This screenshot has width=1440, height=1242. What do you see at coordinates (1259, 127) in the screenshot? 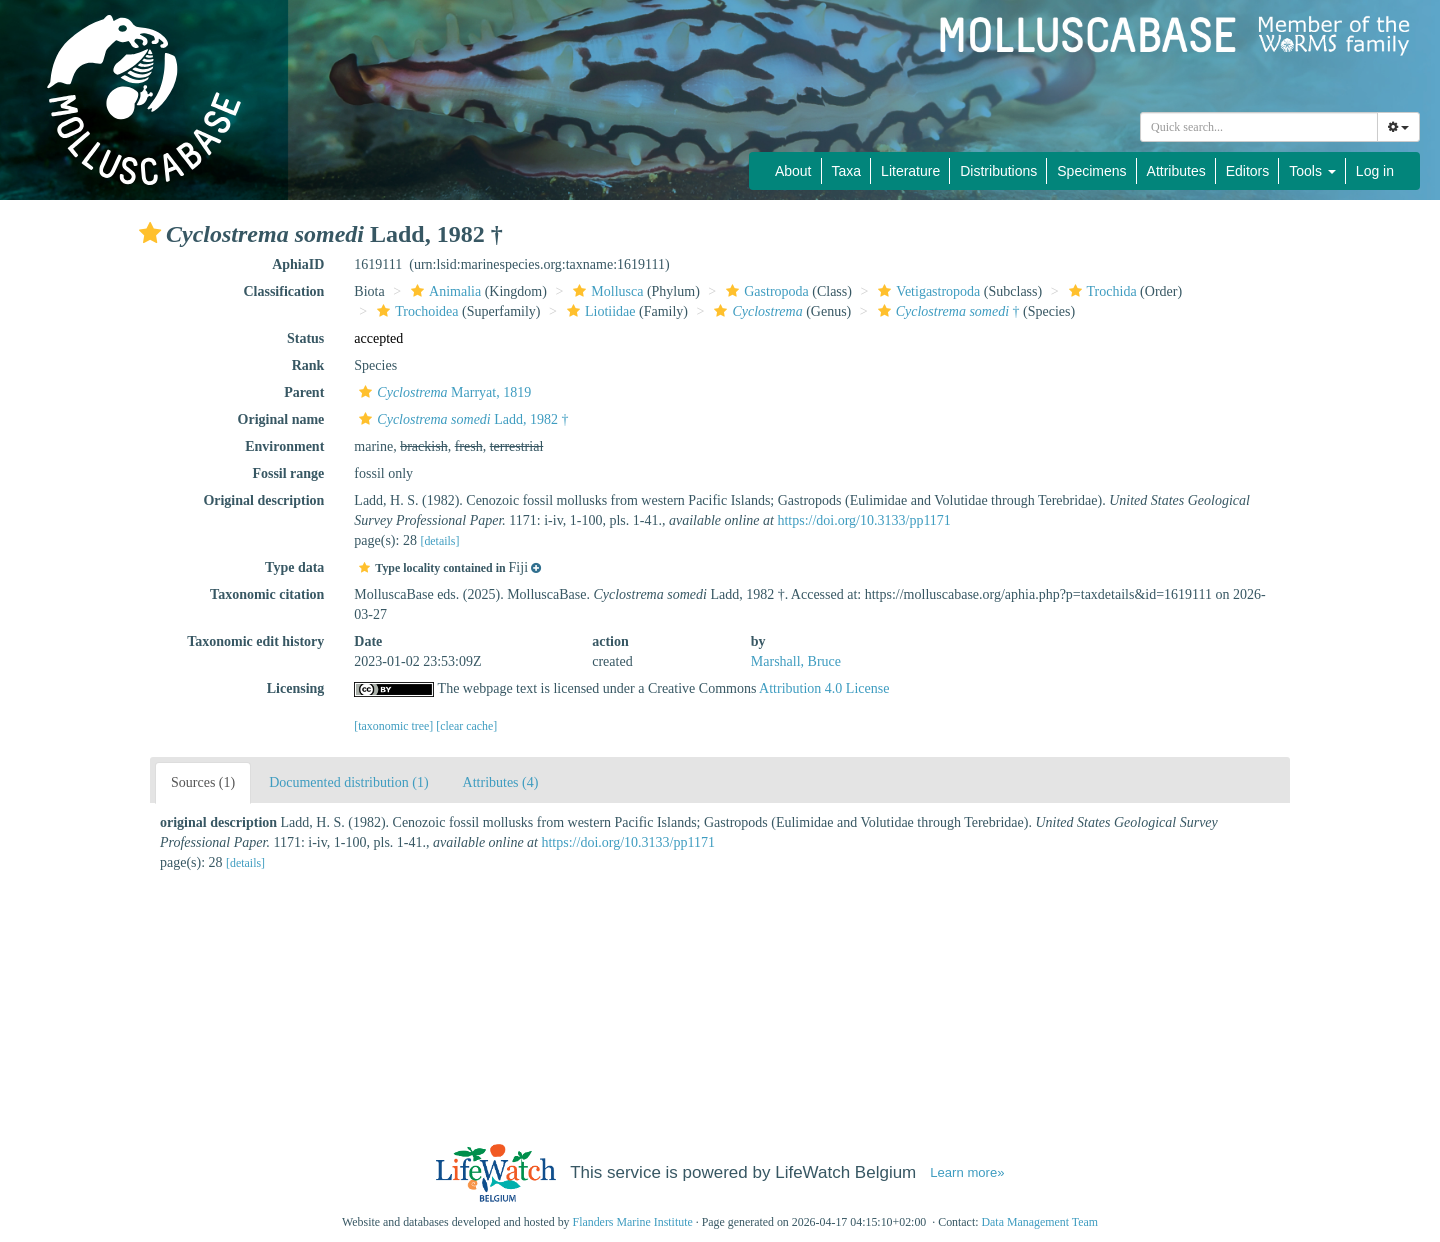
I see `[searchbox]` at bounding box center [1259, 127].